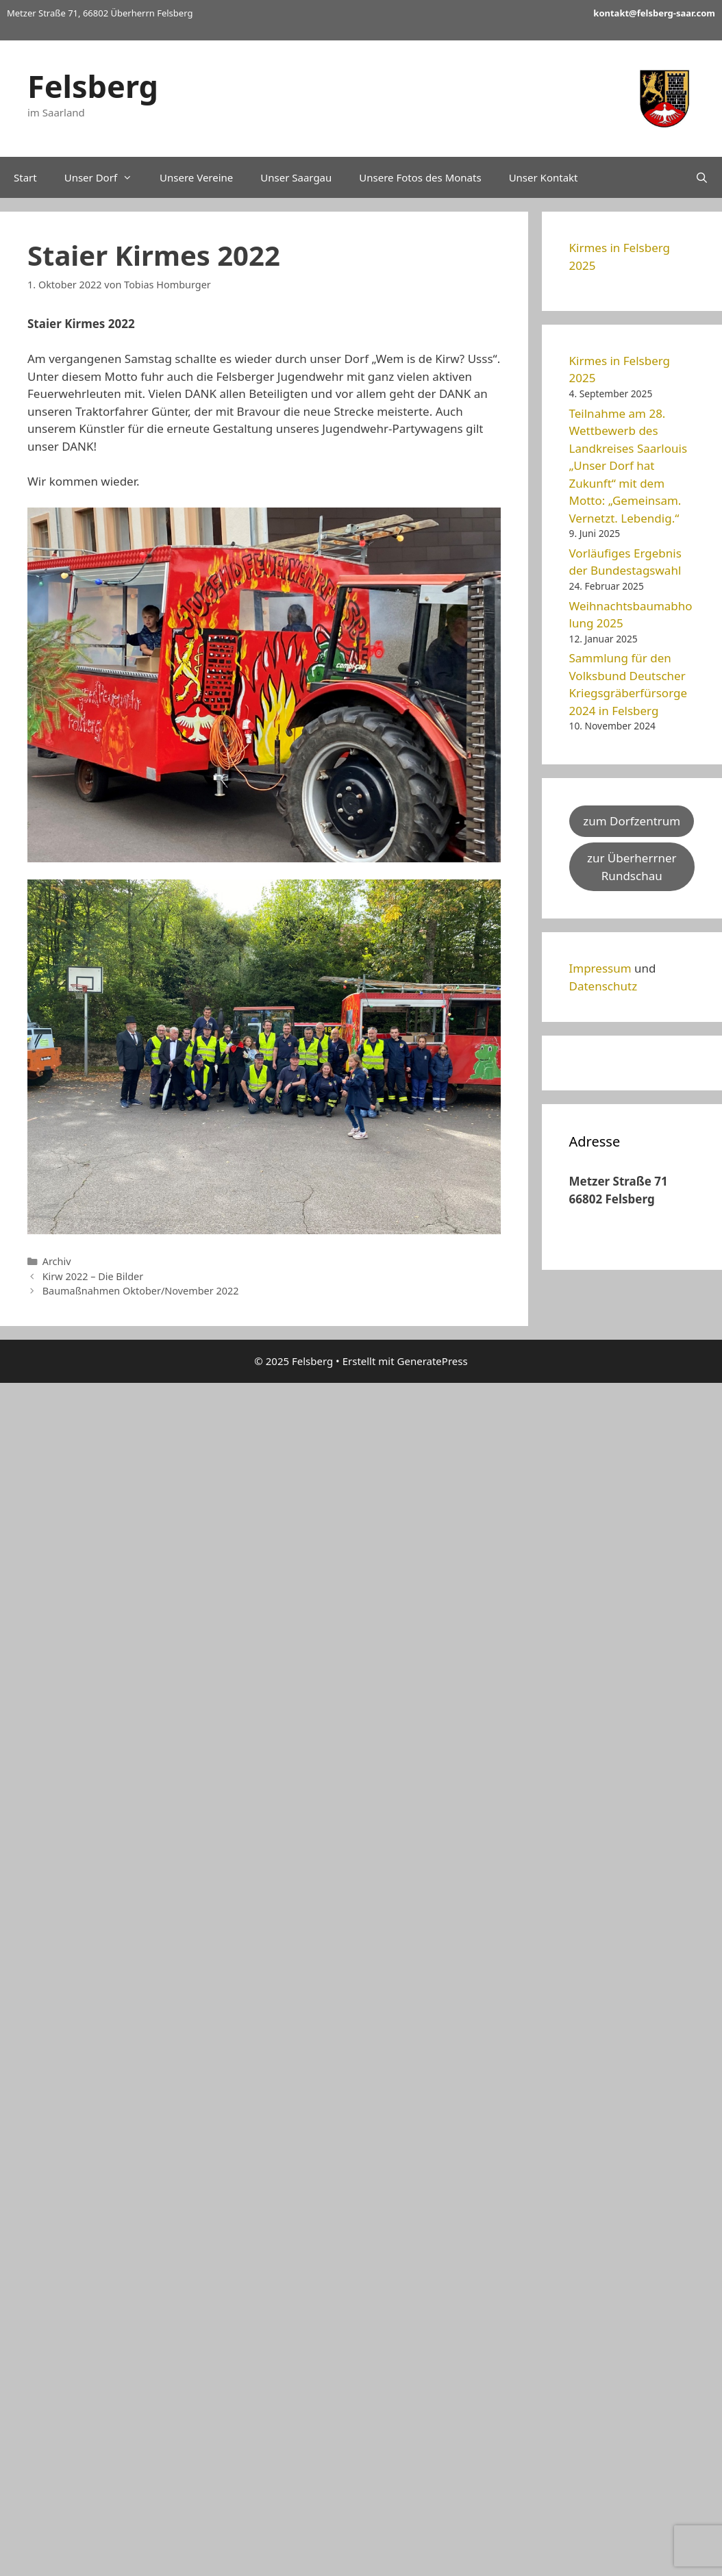  What do you see at coordinates (92, 1276) in the screenshot?
I see `Kirw 2022 – Die Bilder` at bounding box center [92, 1276].